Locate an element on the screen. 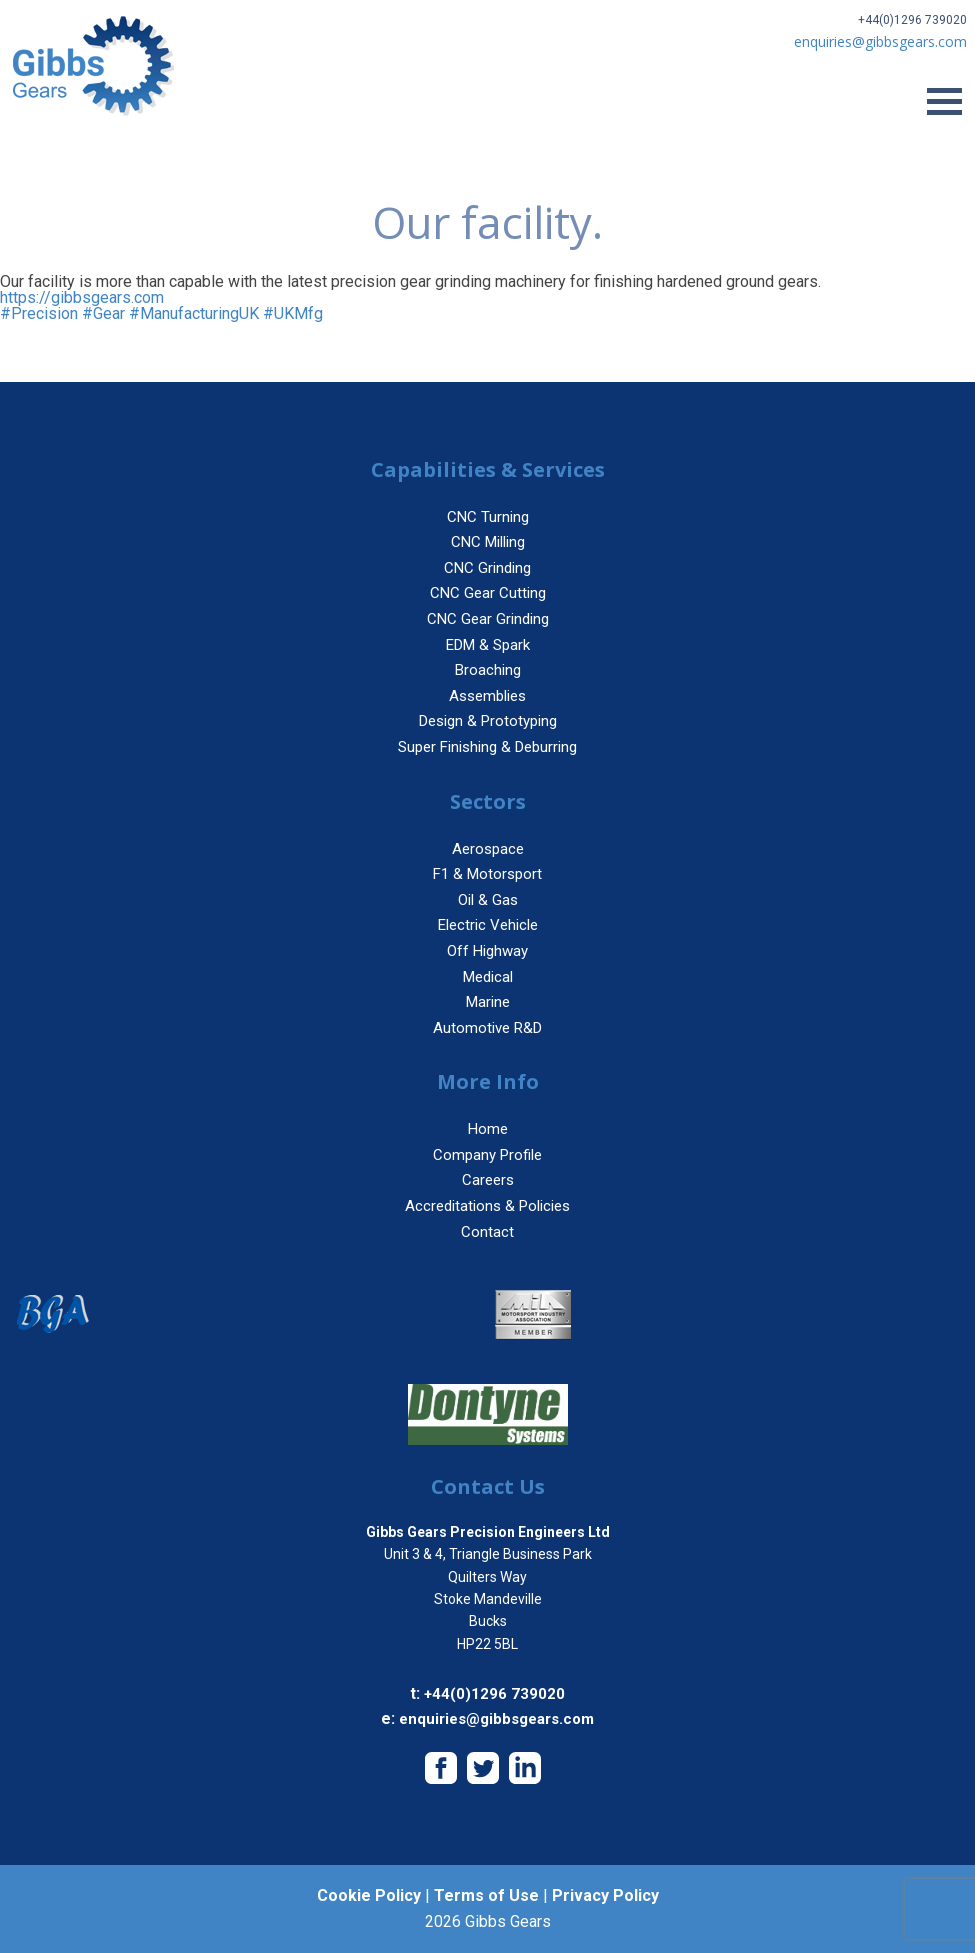  Off Highway is located at coordinates (487, 951).